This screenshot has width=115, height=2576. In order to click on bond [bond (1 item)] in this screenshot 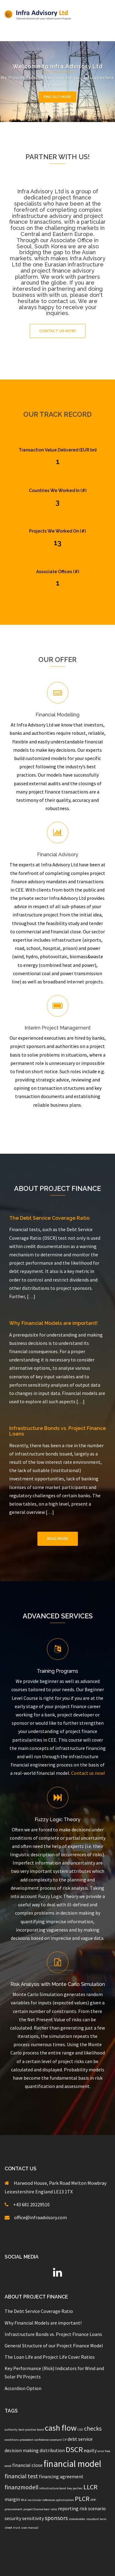, I will do `click(40, 2430)`.